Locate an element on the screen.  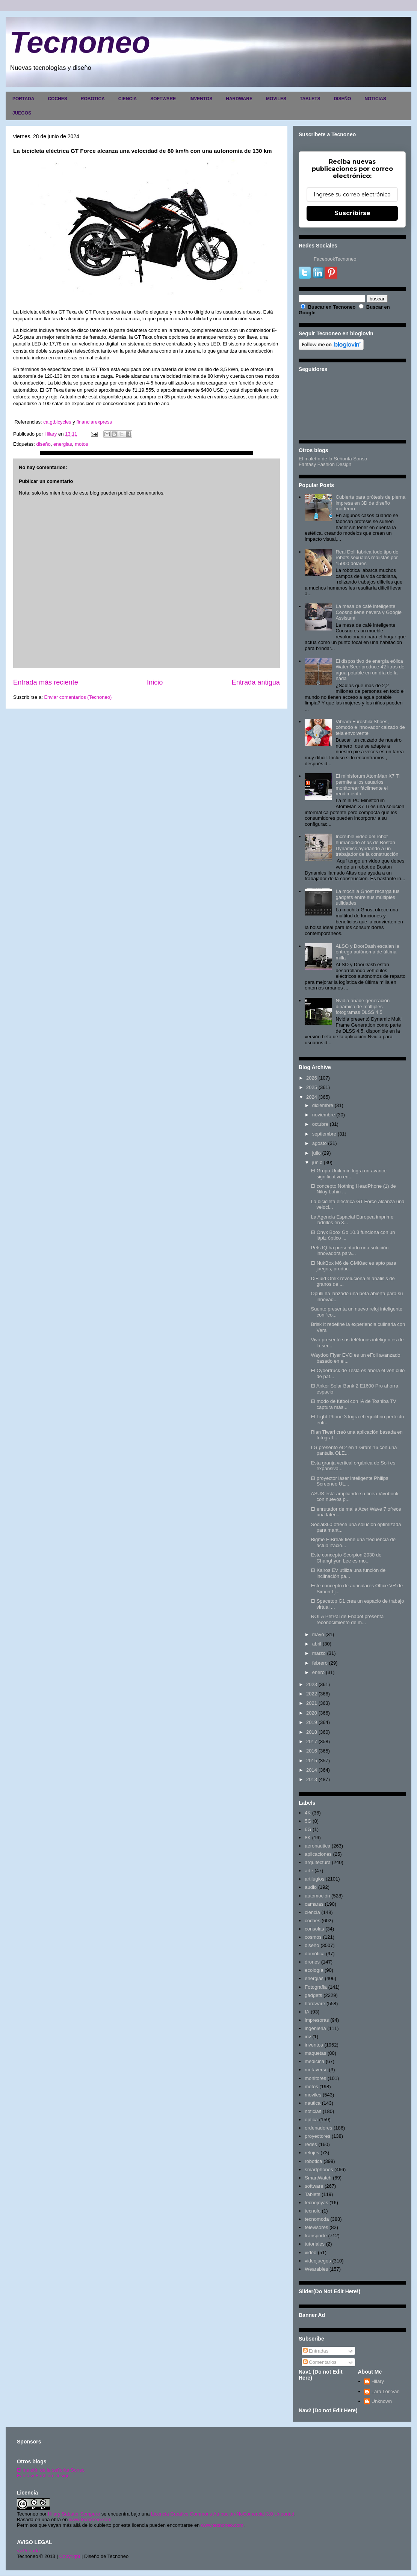
aeronautica is located at coordinates (317, 1846).